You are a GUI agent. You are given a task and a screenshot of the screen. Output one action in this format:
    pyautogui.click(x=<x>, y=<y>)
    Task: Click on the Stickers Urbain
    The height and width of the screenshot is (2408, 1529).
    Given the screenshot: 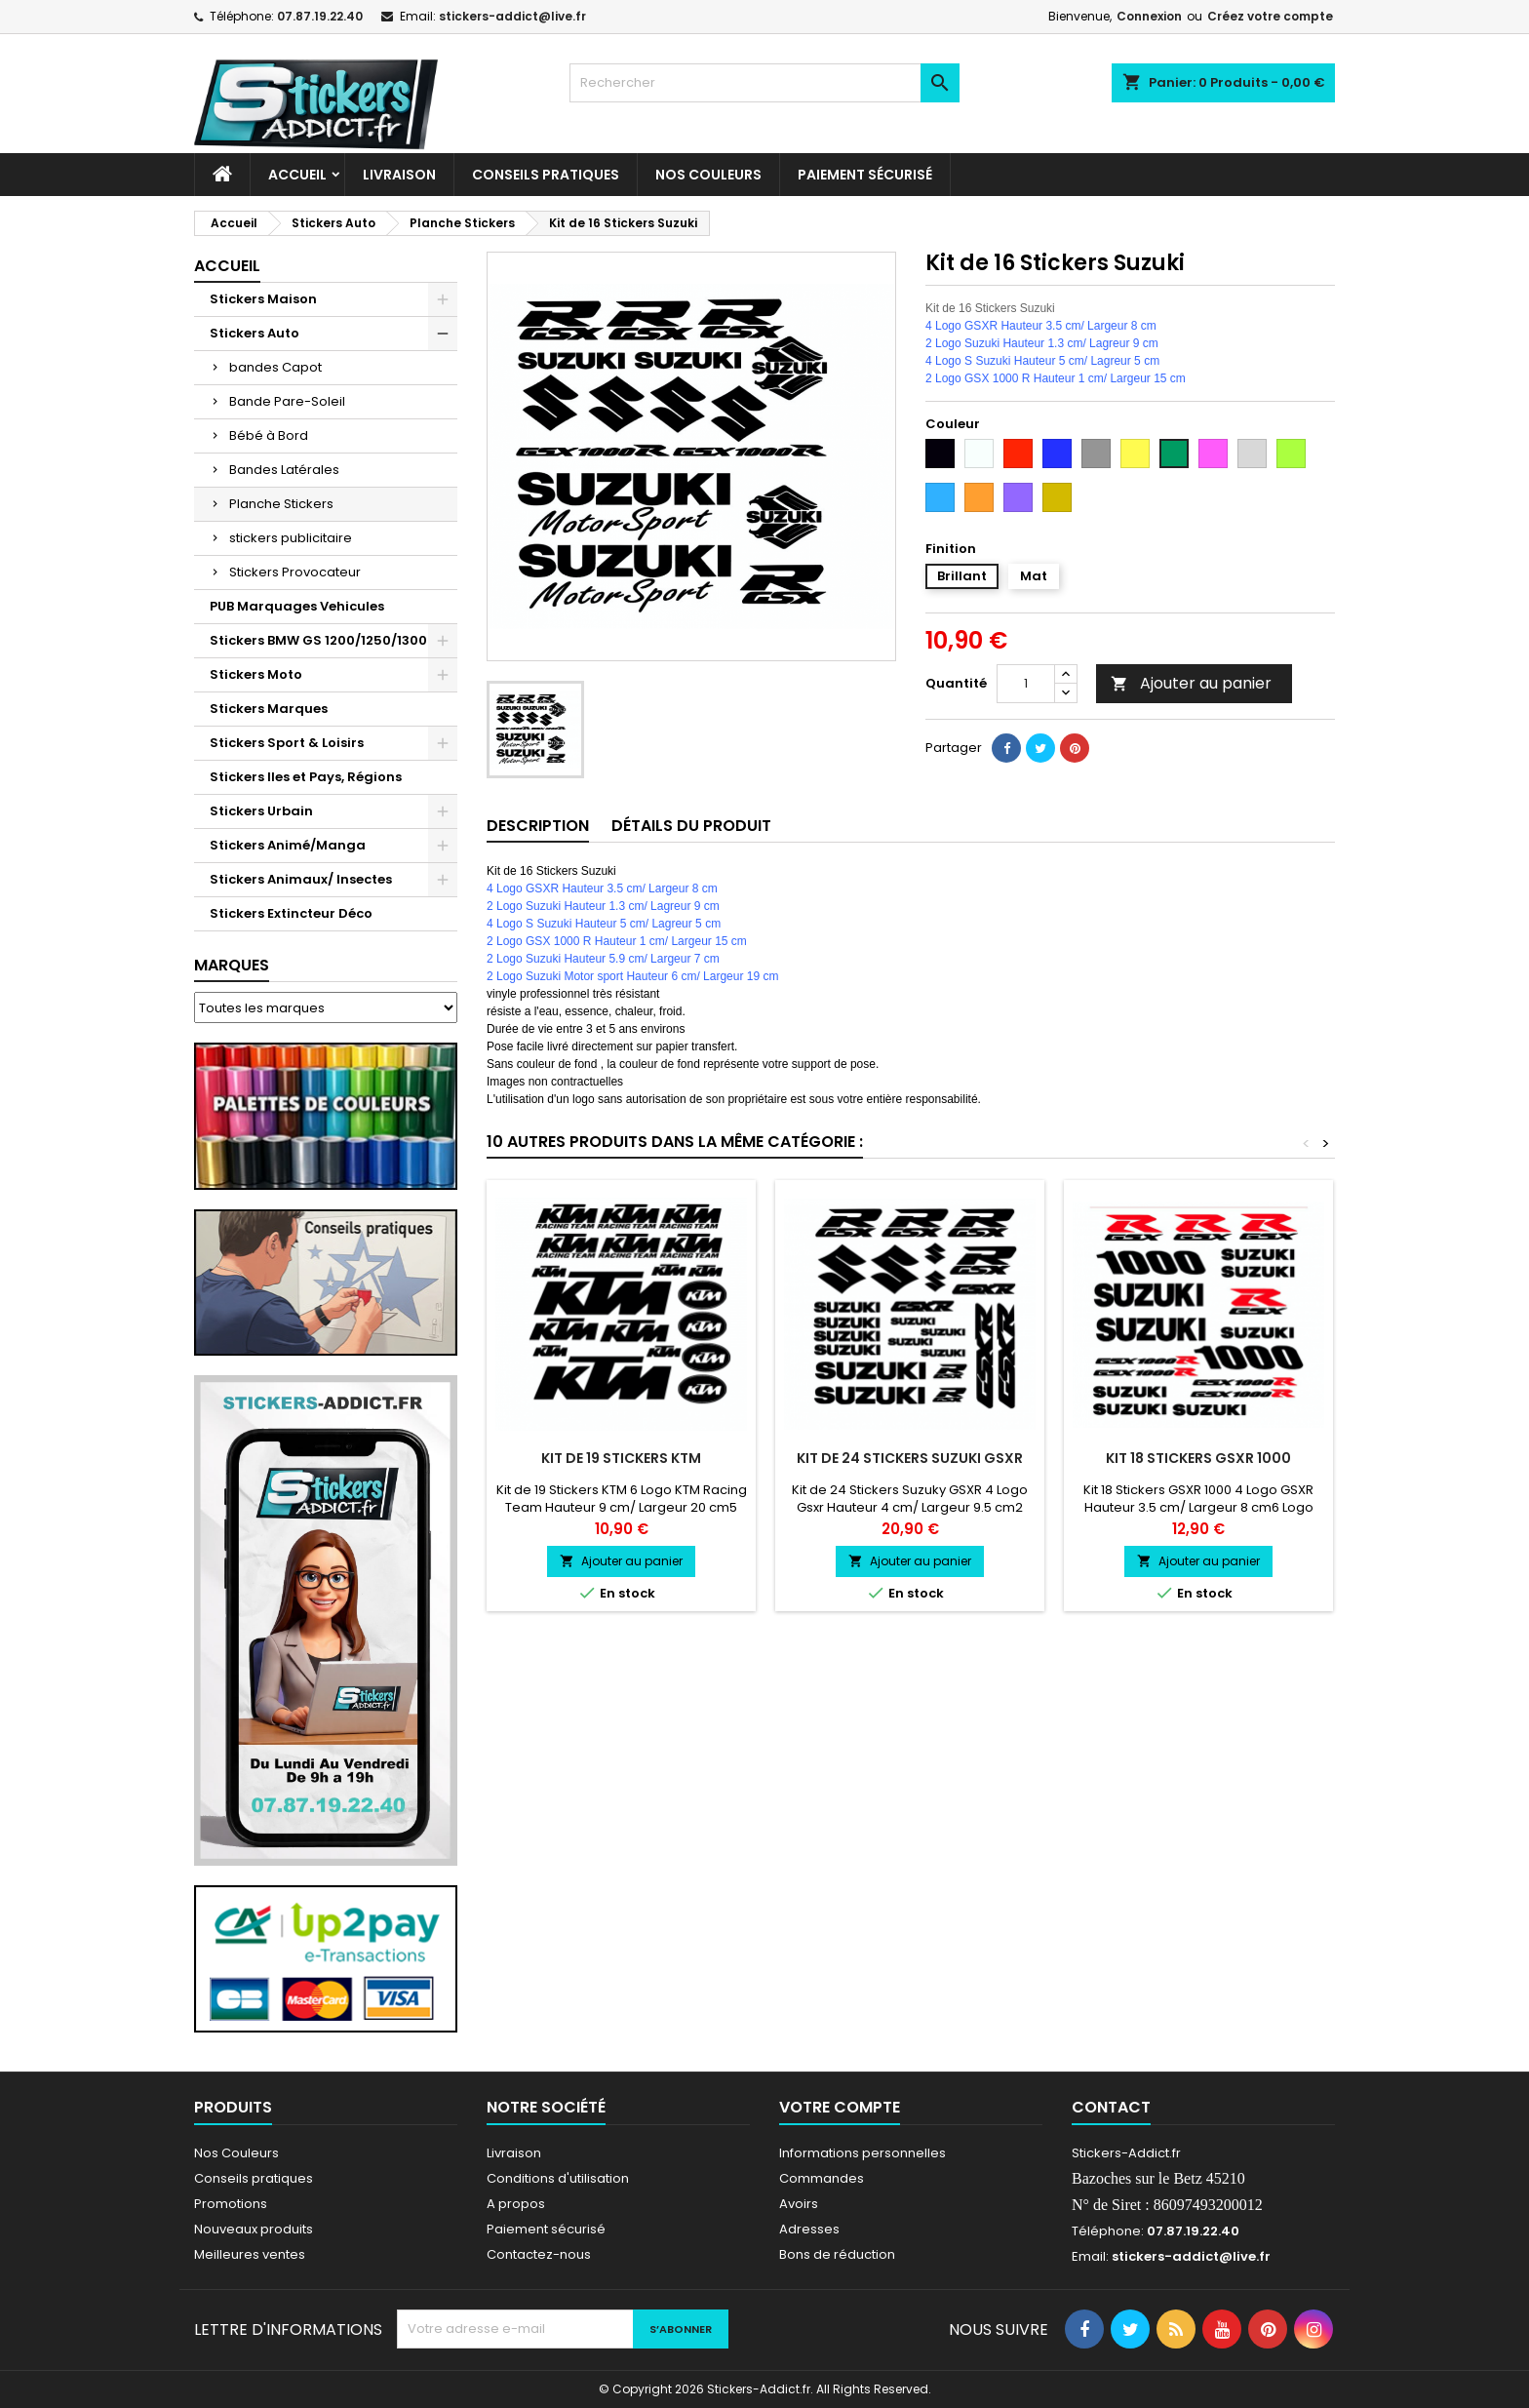 What is the action you would take?
    pyautogui.click(x=261, y=811)
    